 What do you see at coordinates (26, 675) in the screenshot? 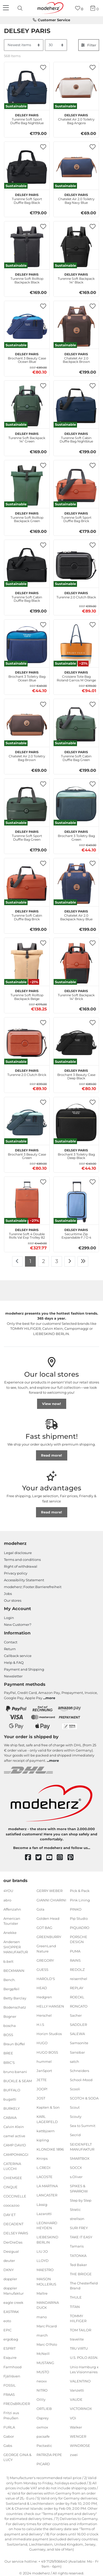
I see `Brochant 3 Toiletry Bag Ocean Blue` at bounding box center [26, 675].